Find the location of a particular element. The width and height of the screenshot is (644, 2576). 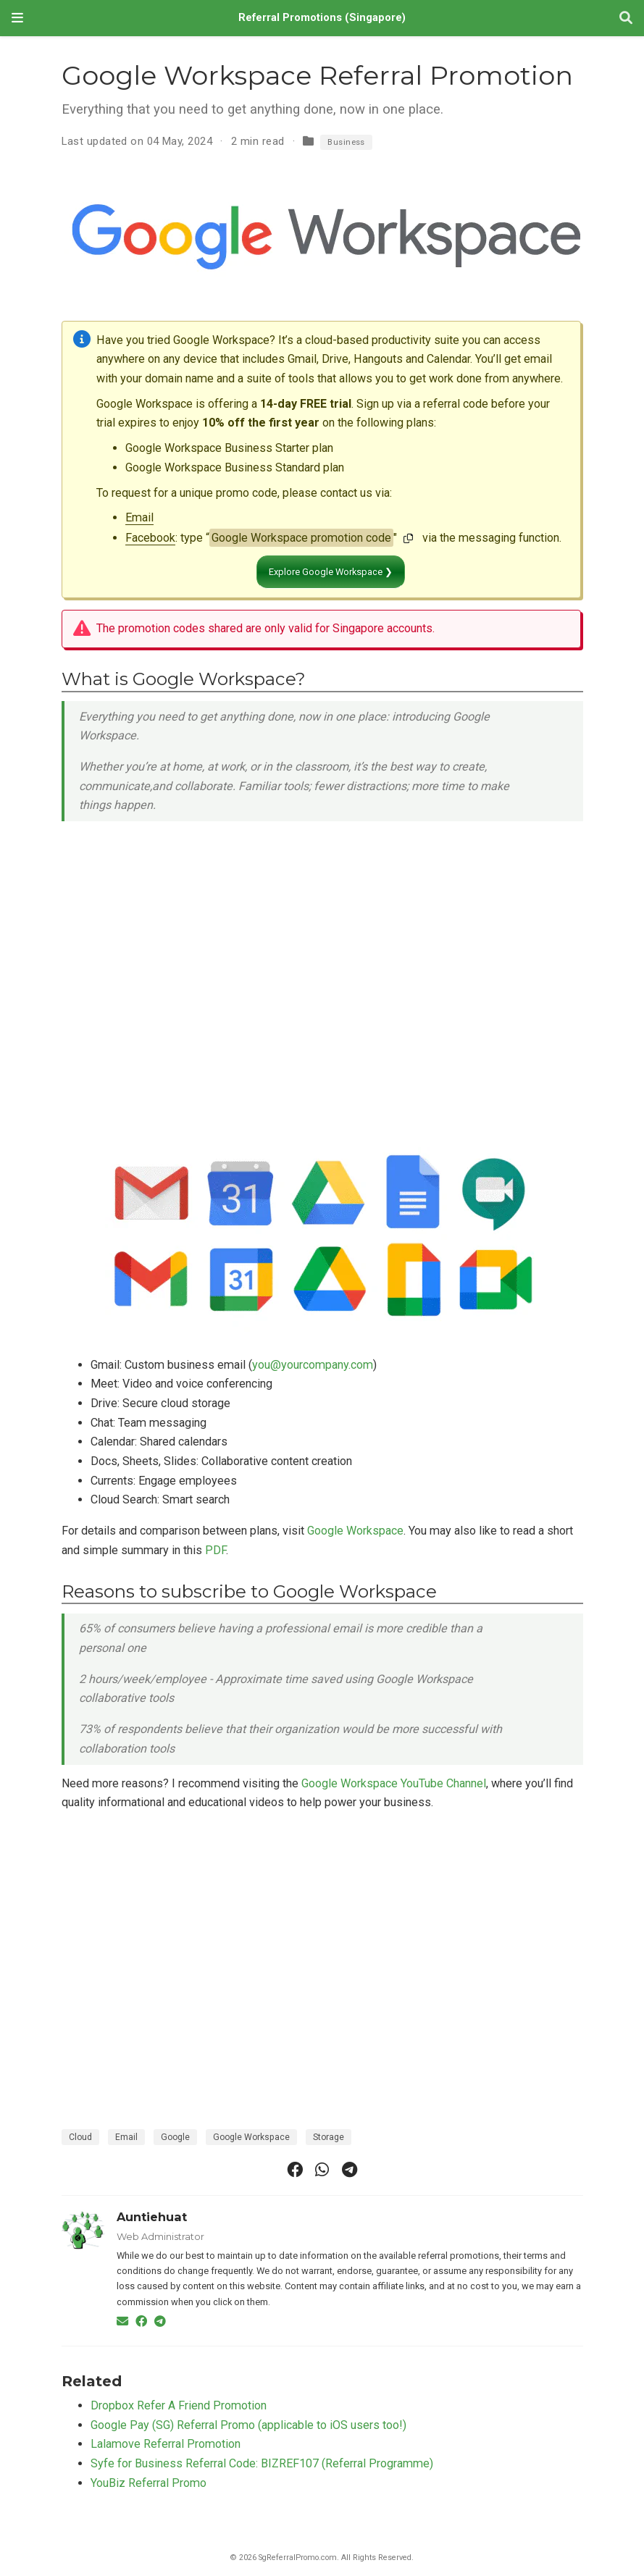

Email is located at coordinates (139, 517).